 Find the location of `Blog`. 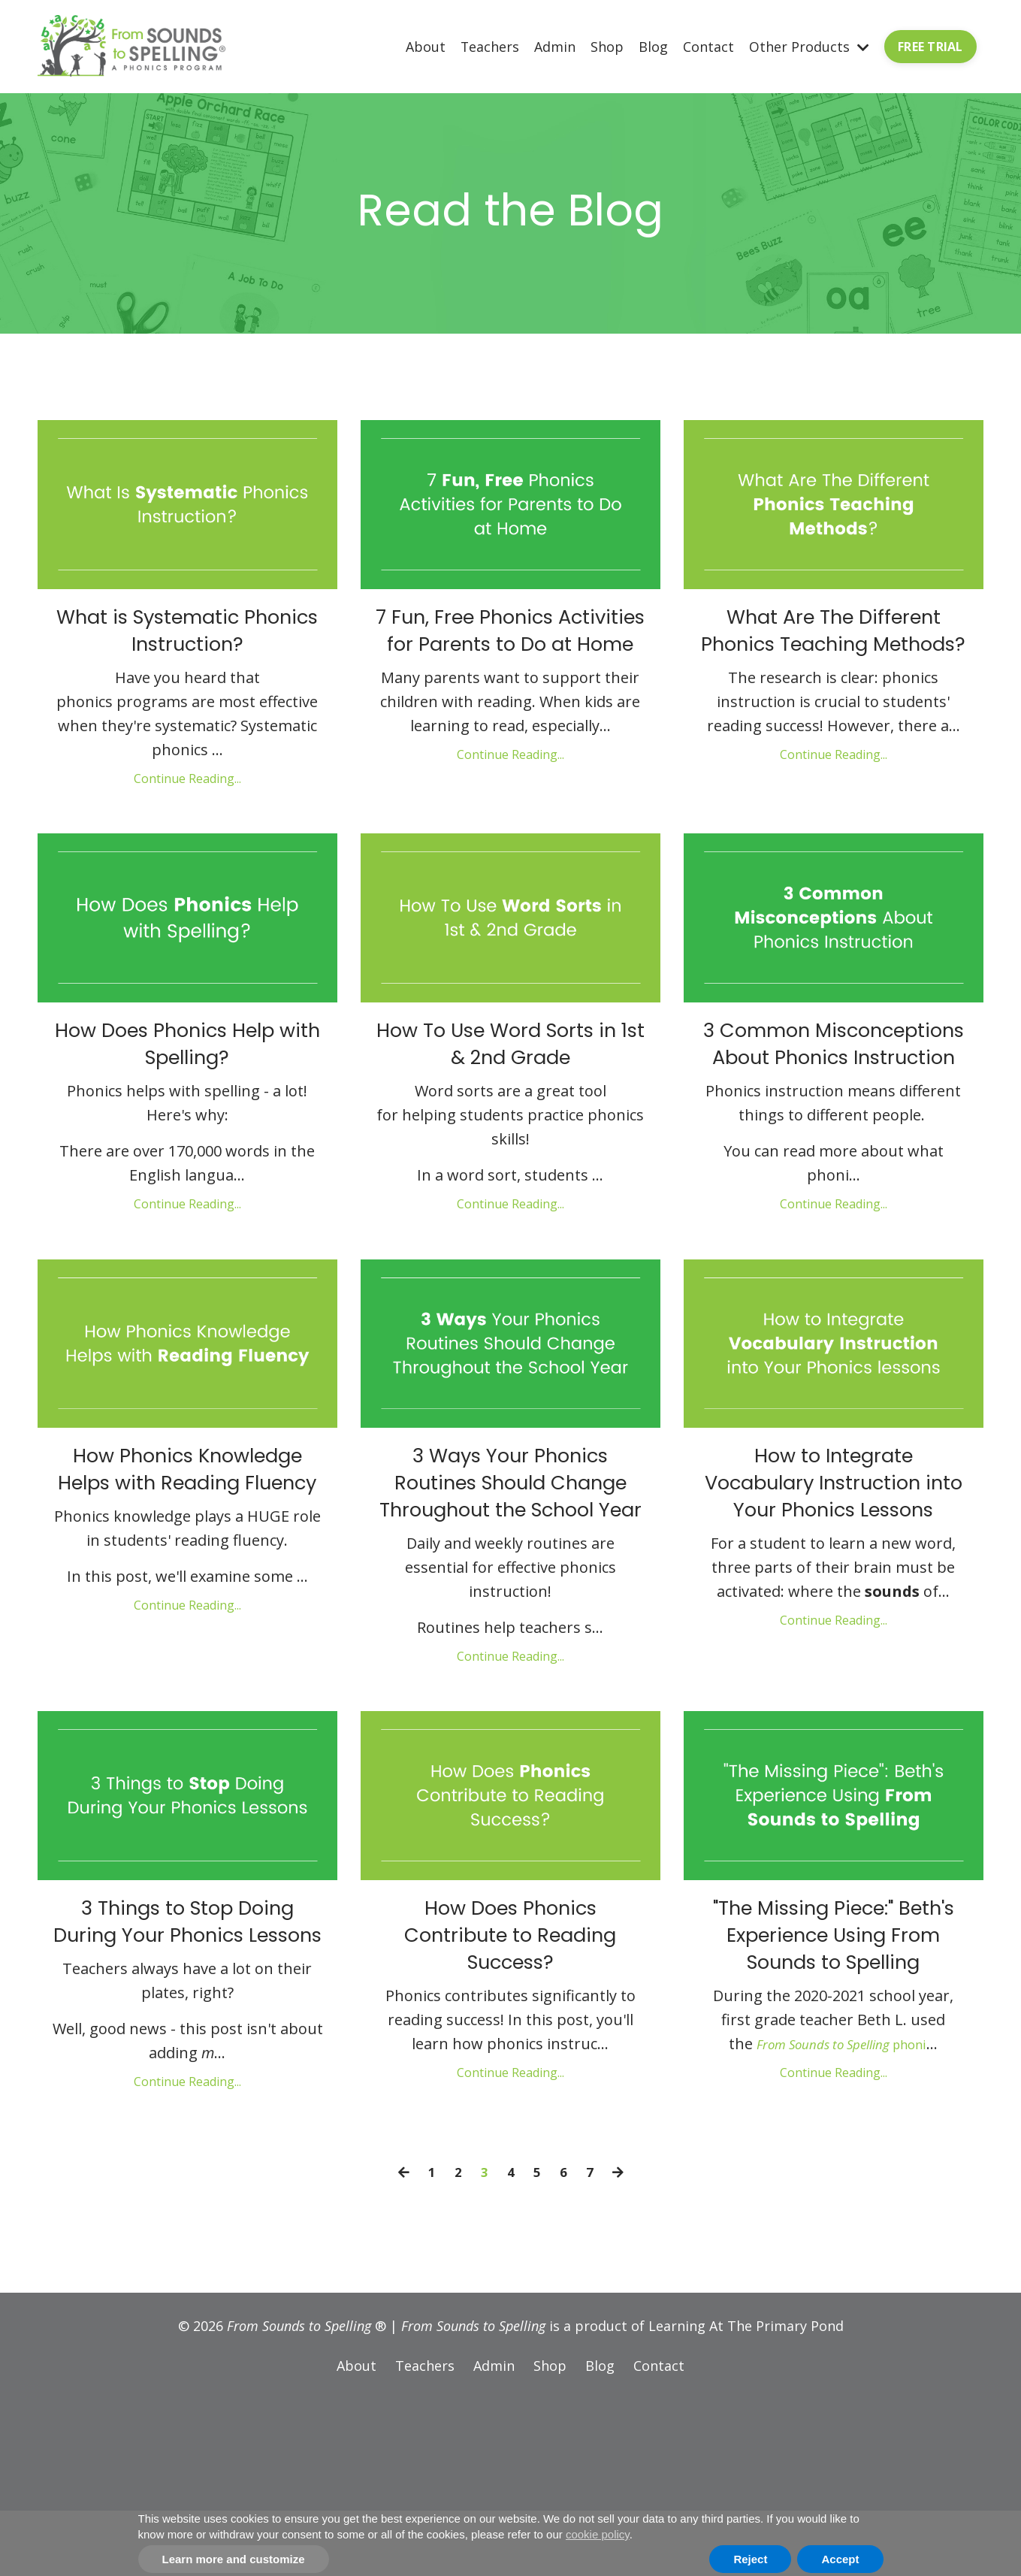

Blog is located at coordinates (653, 46).